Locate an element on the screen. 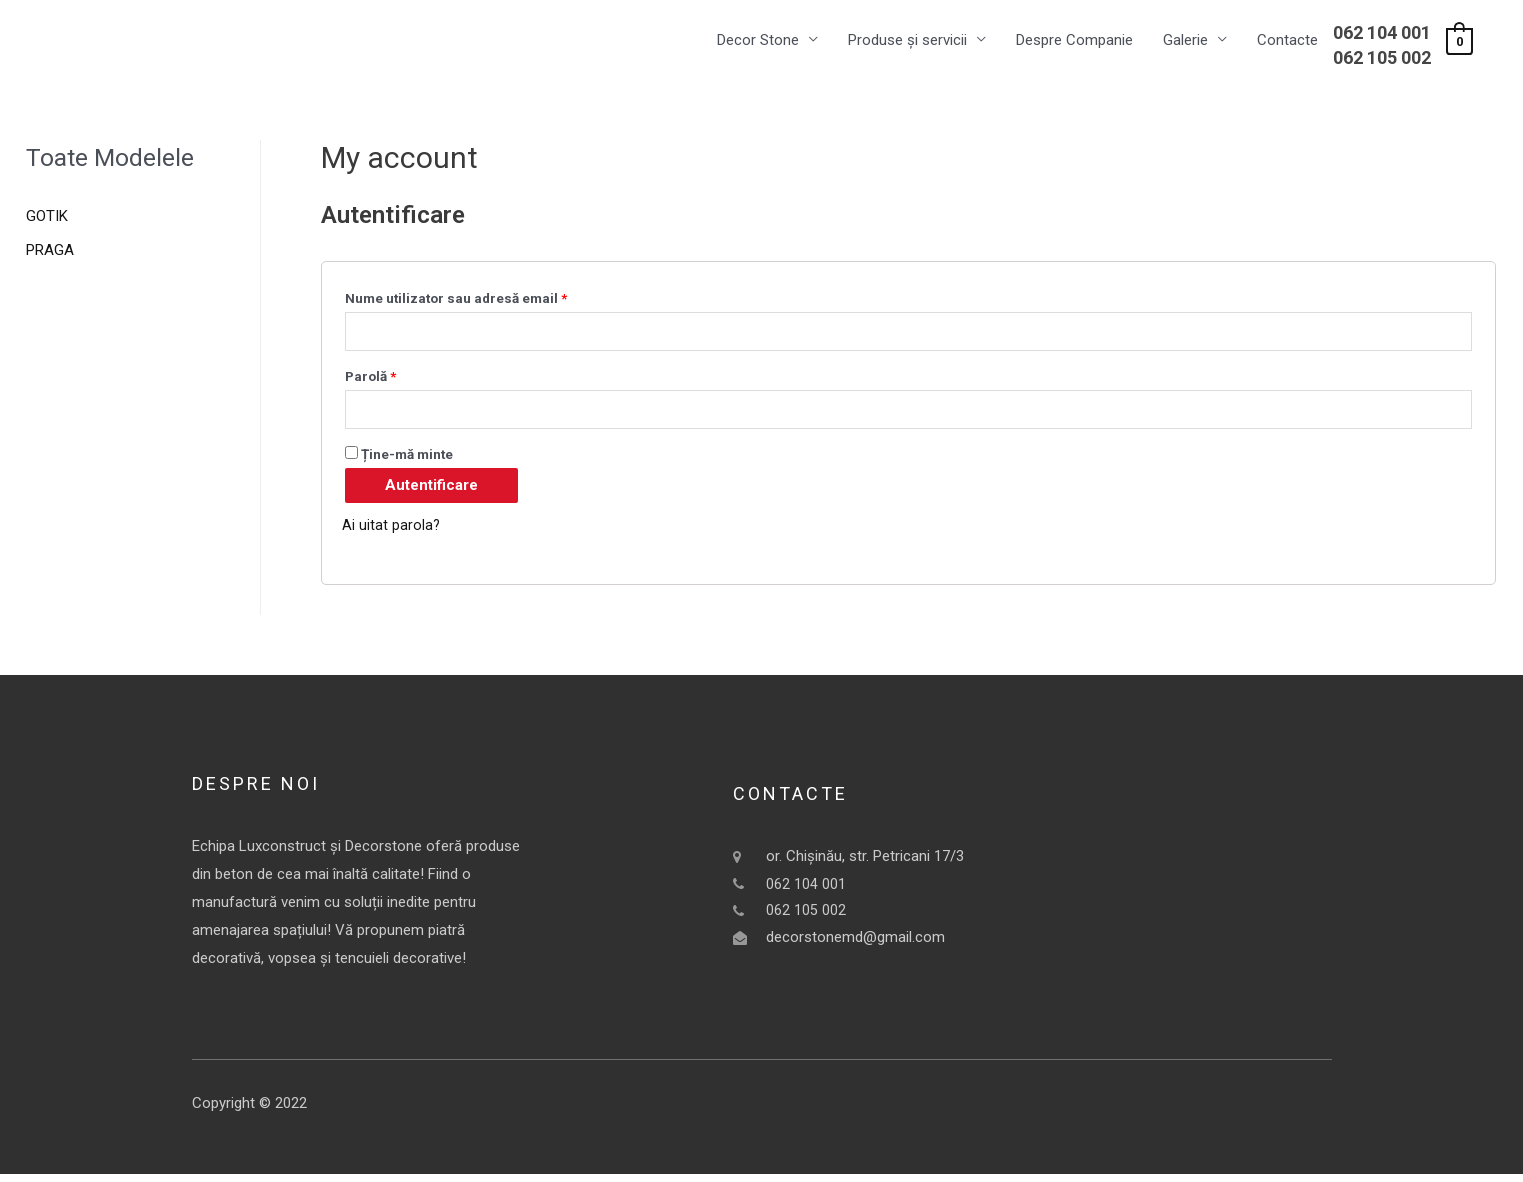  Despre Companie is located at coordinates (1074, 41).